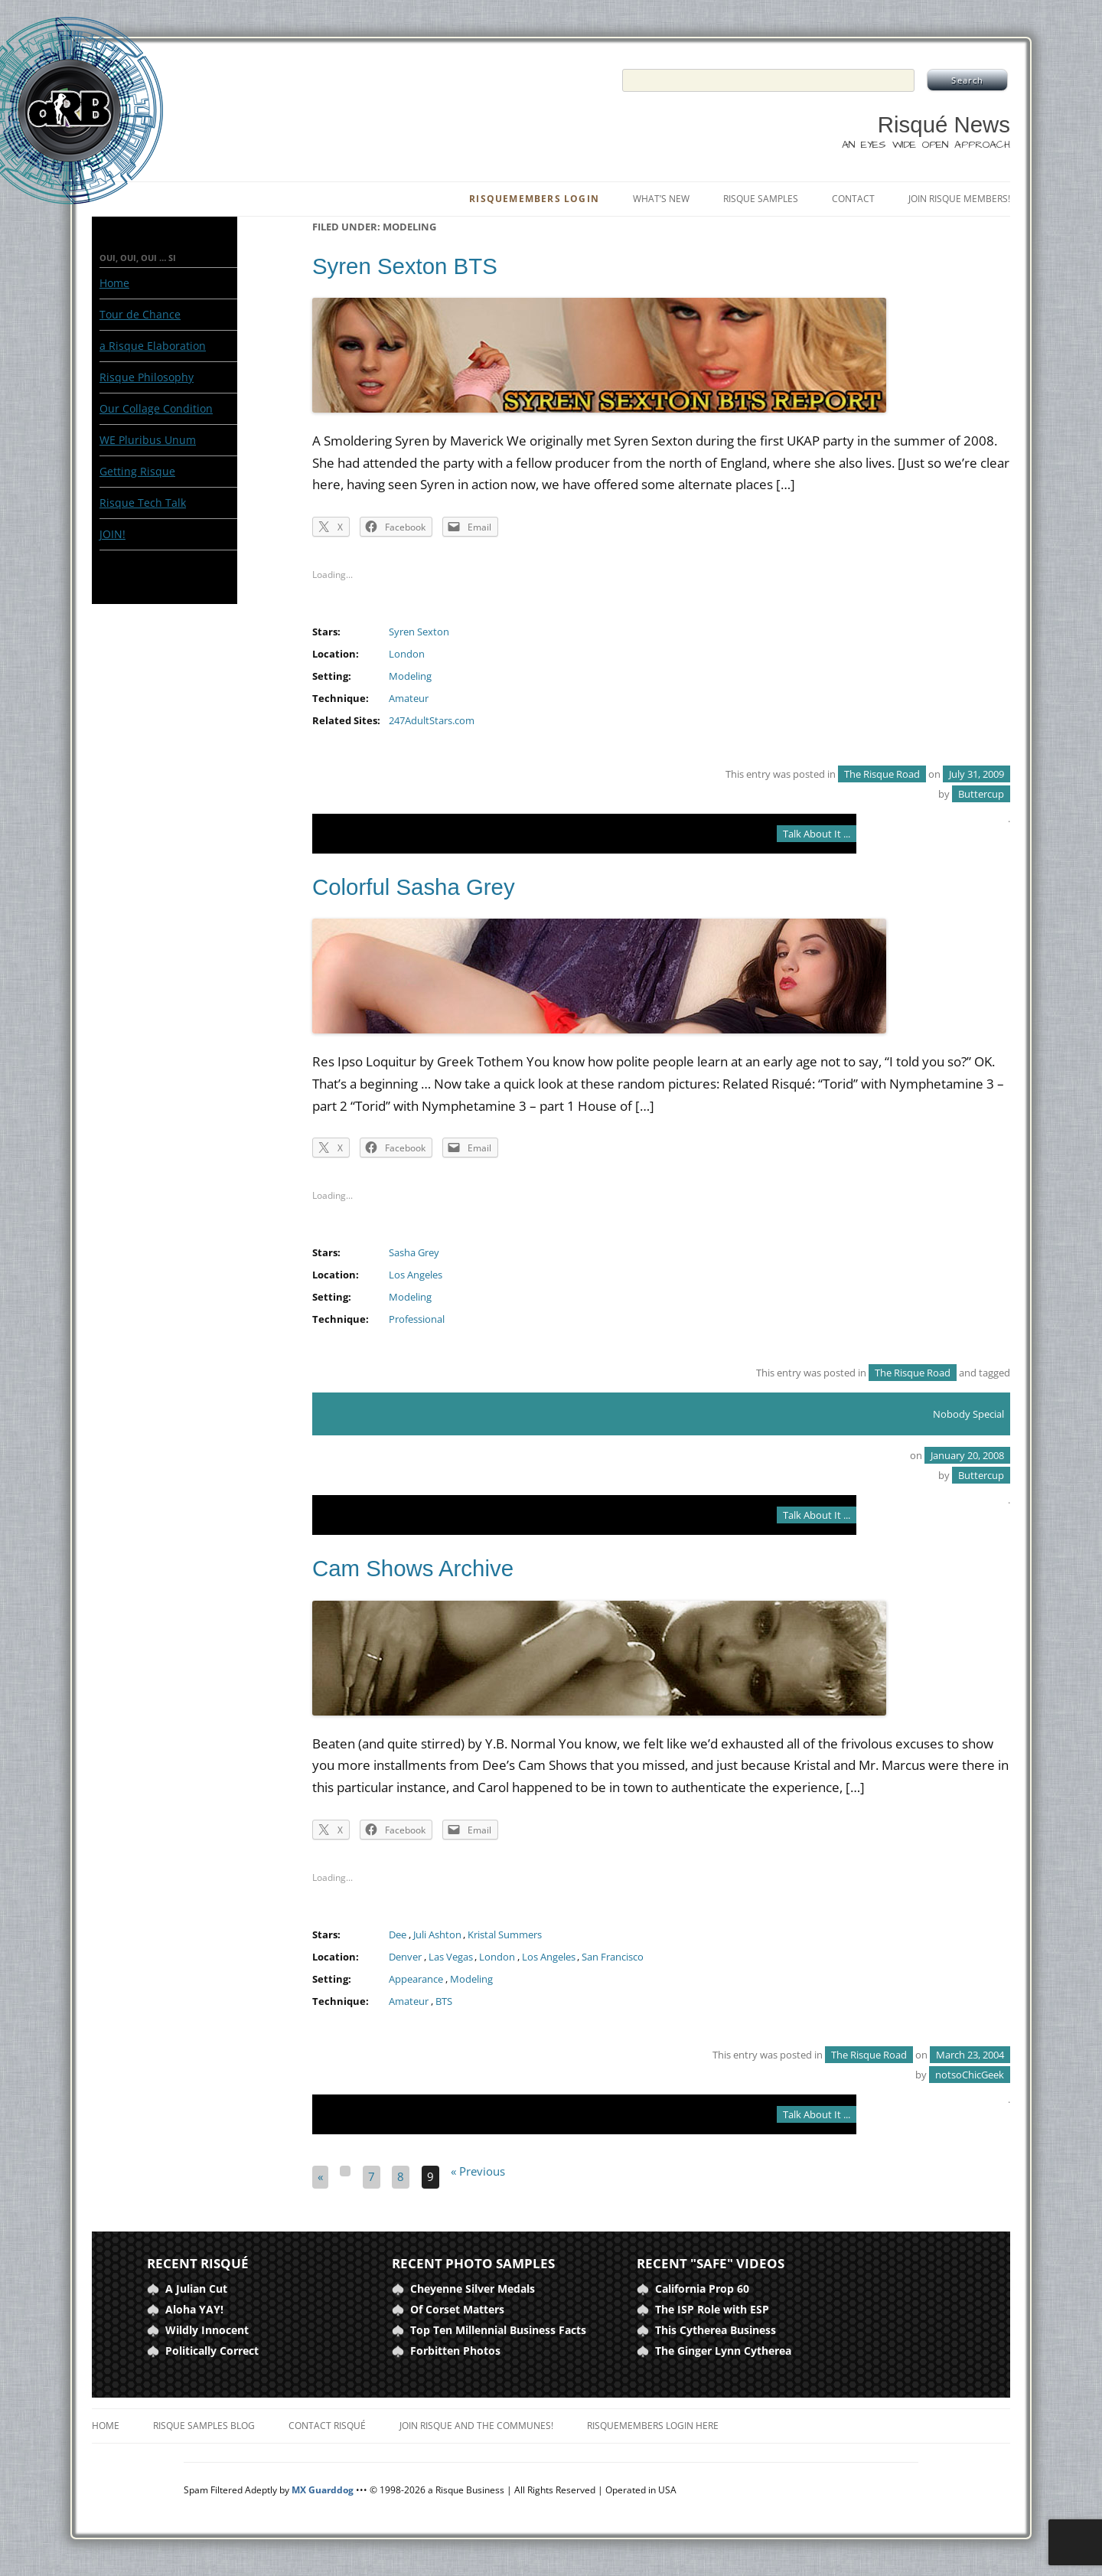 The width and height of the screenshot is (1102, 2576). I want to click on Syren Sexton BTS, so click(404, 266).